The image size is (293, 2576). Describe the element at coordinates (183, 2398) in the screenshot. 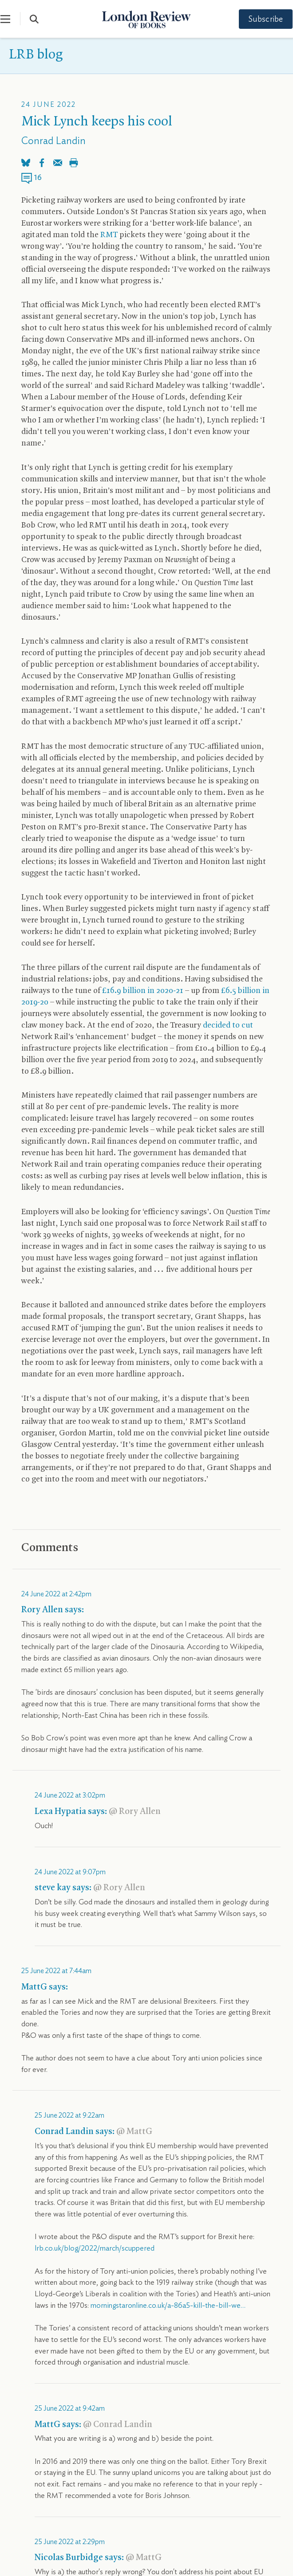

I see `The app` at that location.